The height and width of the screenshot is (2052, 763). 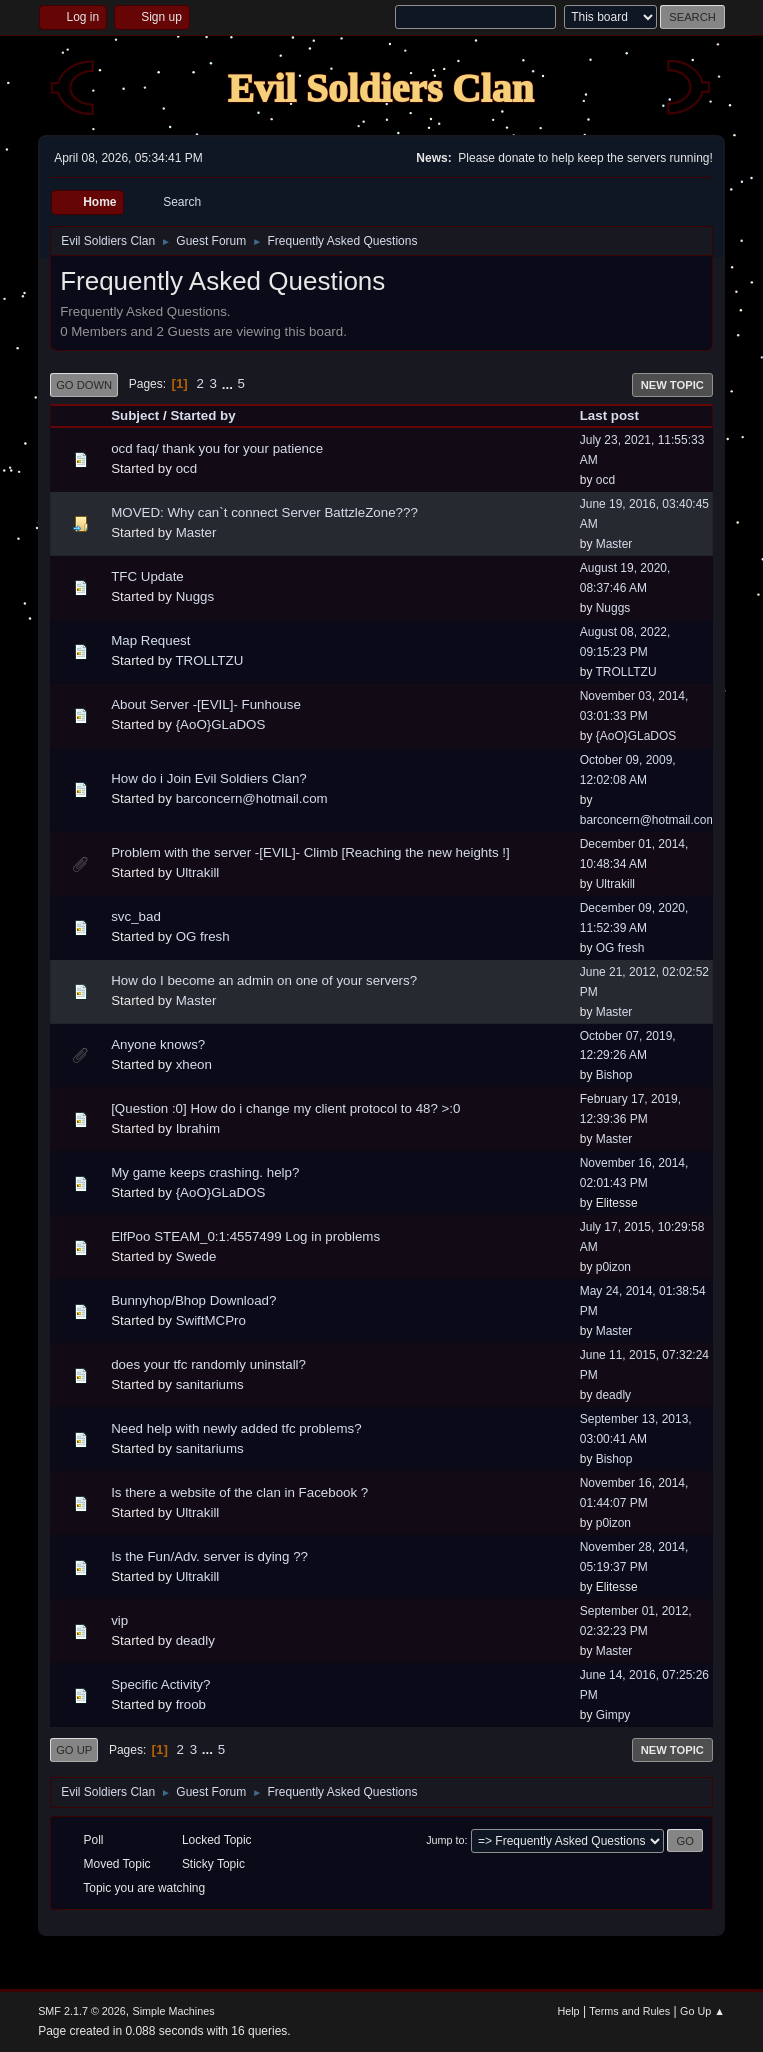 I want to click on xheon, so click(x=194, y=1064).